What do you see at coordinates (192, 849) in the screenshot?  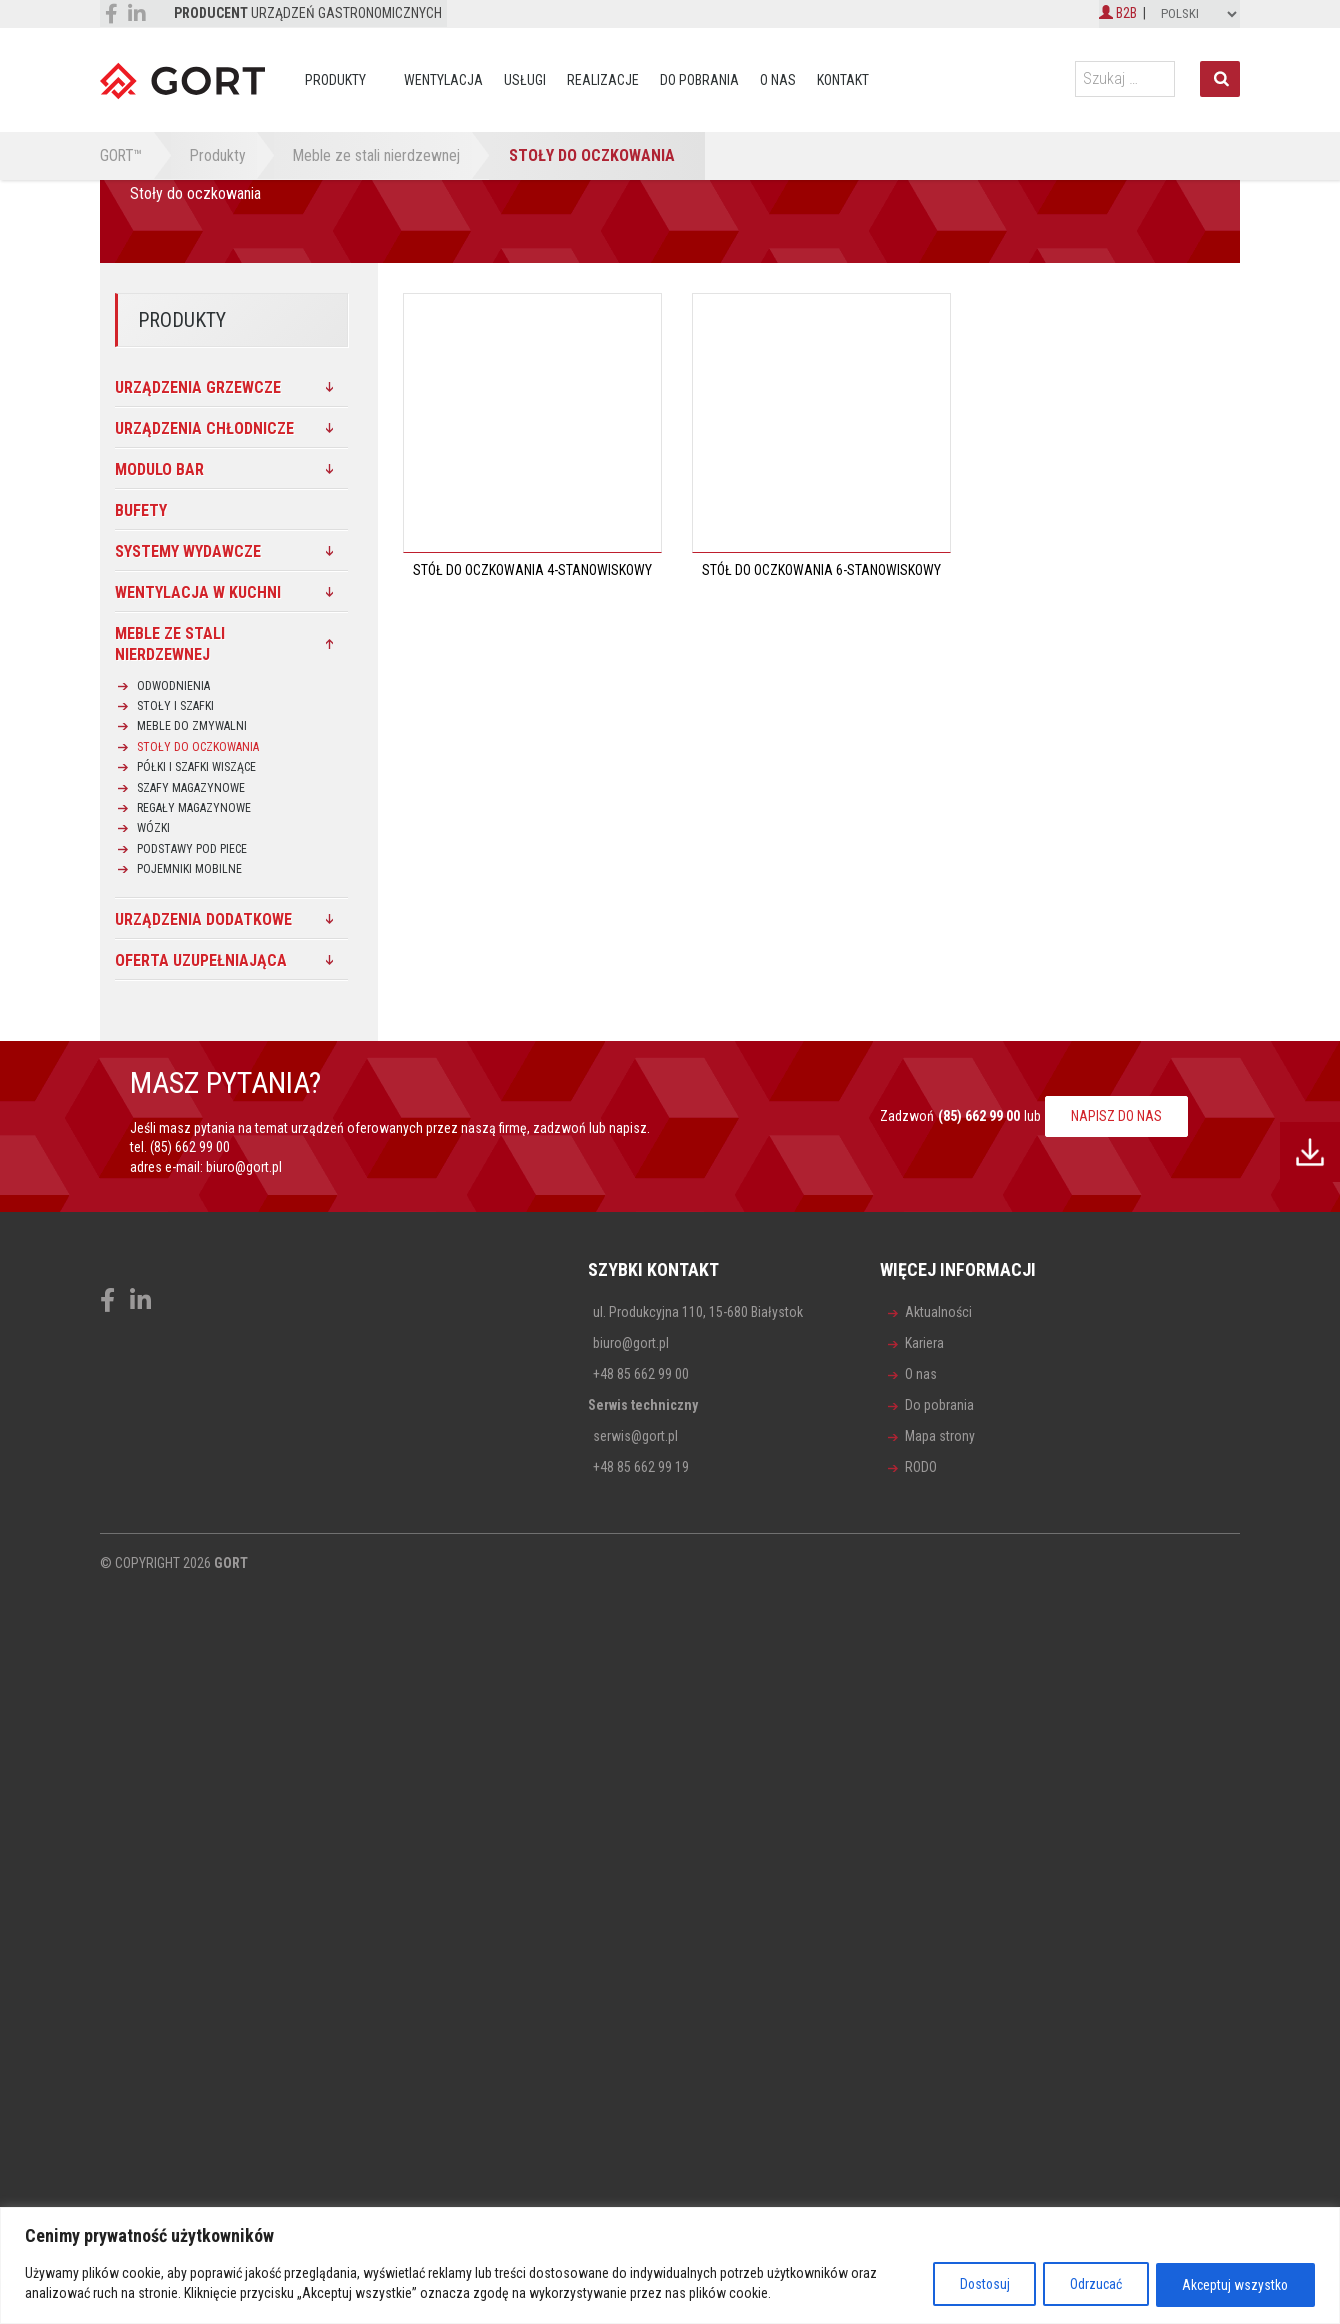 I see `Podstawy pod piece` at bounding box center [192, 849].